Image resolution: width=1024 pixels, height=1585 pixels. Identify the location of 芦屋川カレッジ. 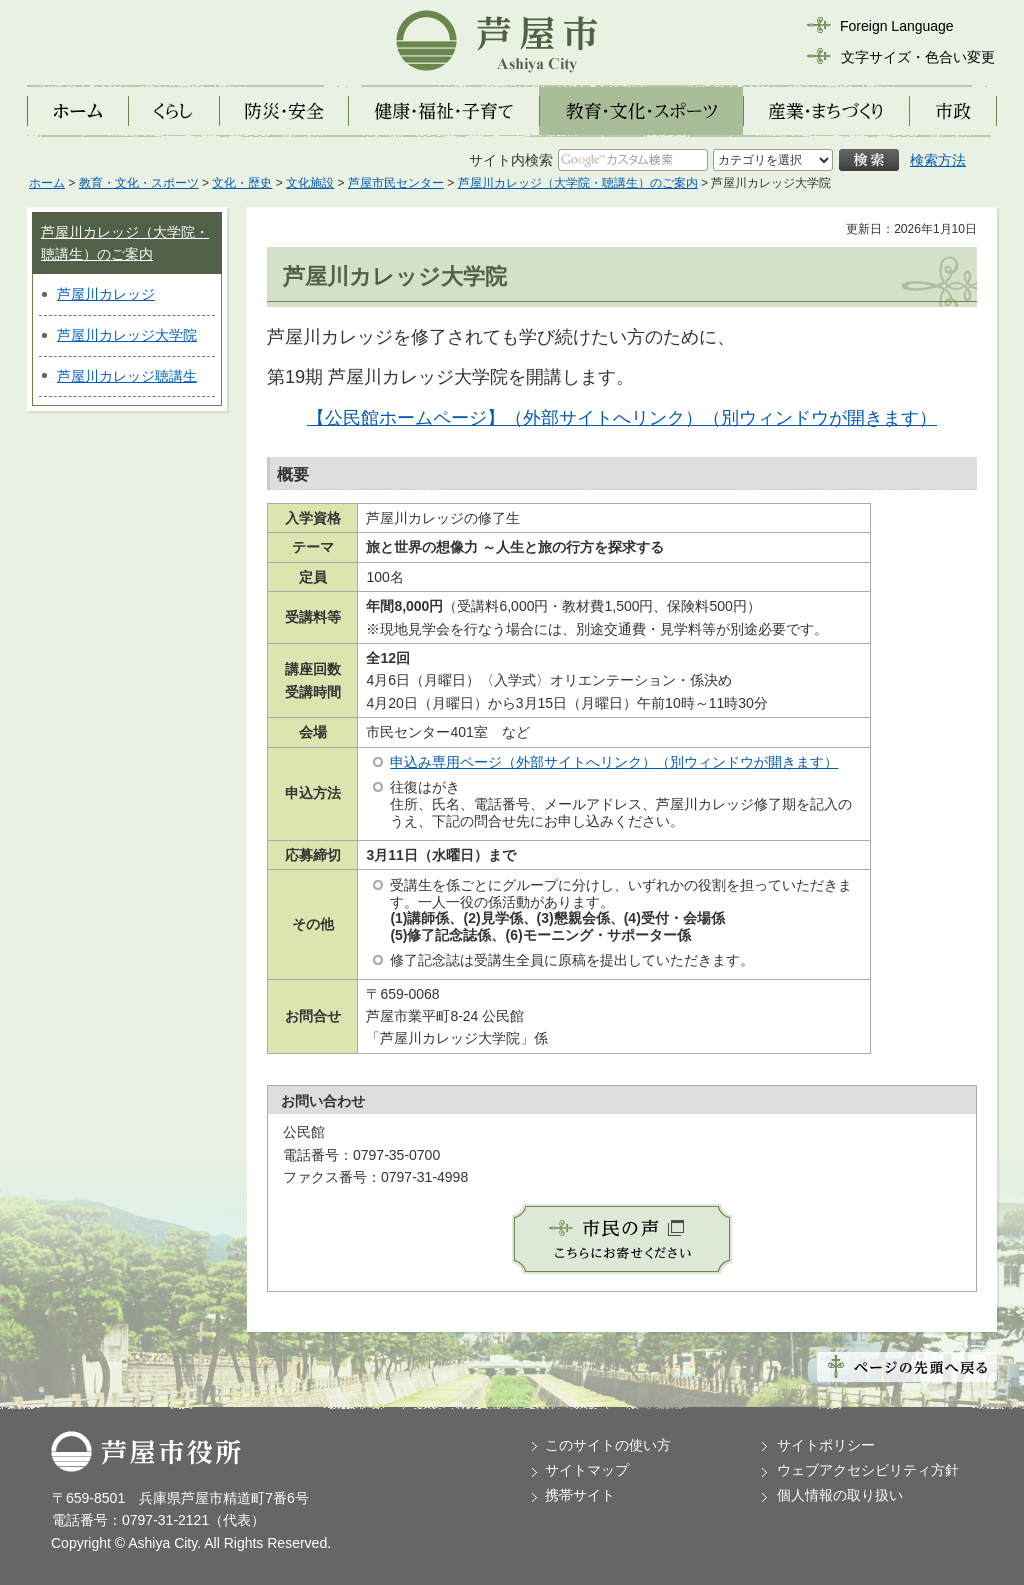
(106, 294).